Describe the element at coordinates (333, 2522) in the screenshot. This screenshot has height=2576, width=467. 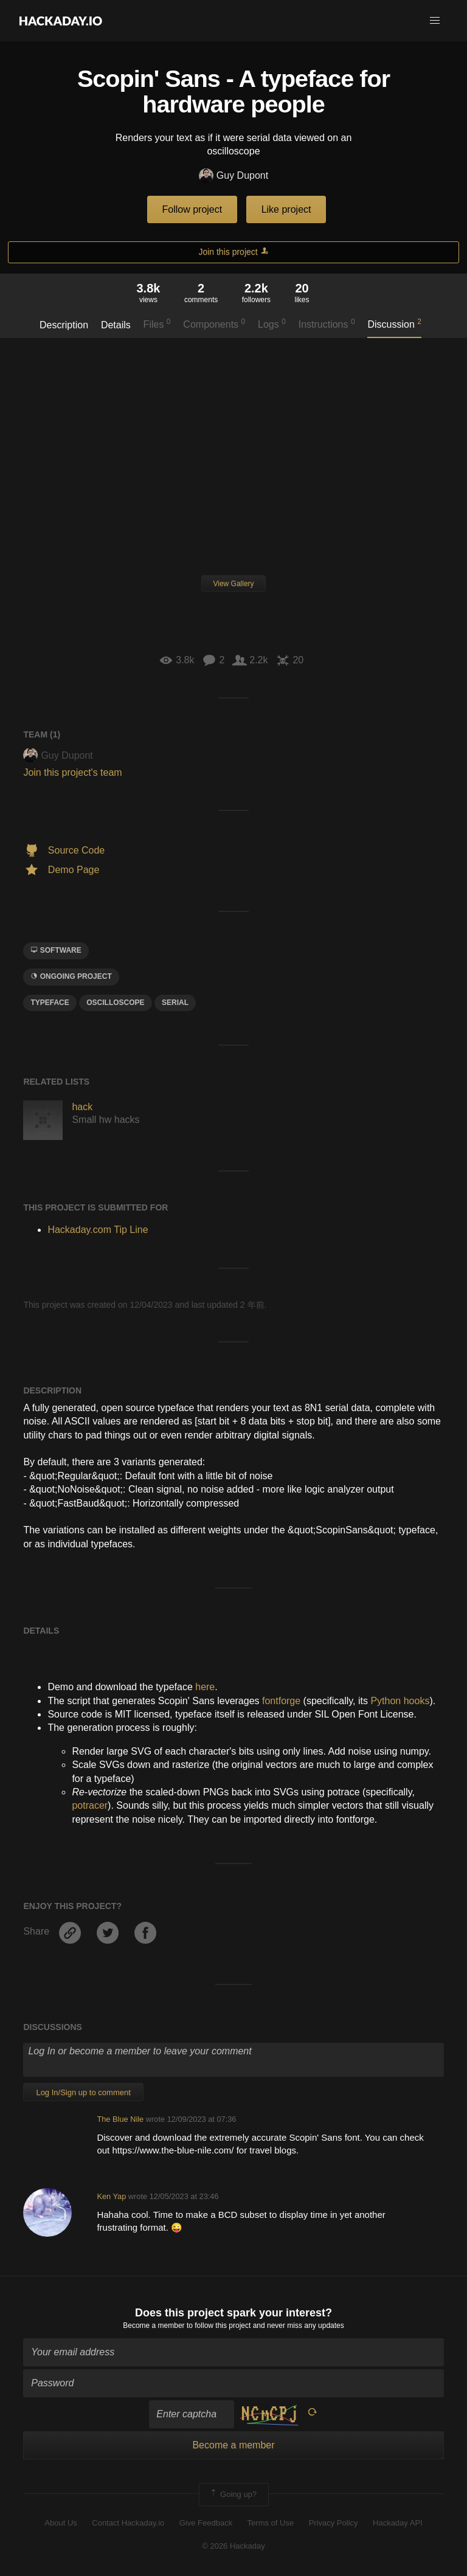
I see `Privacy Policy` at that location.